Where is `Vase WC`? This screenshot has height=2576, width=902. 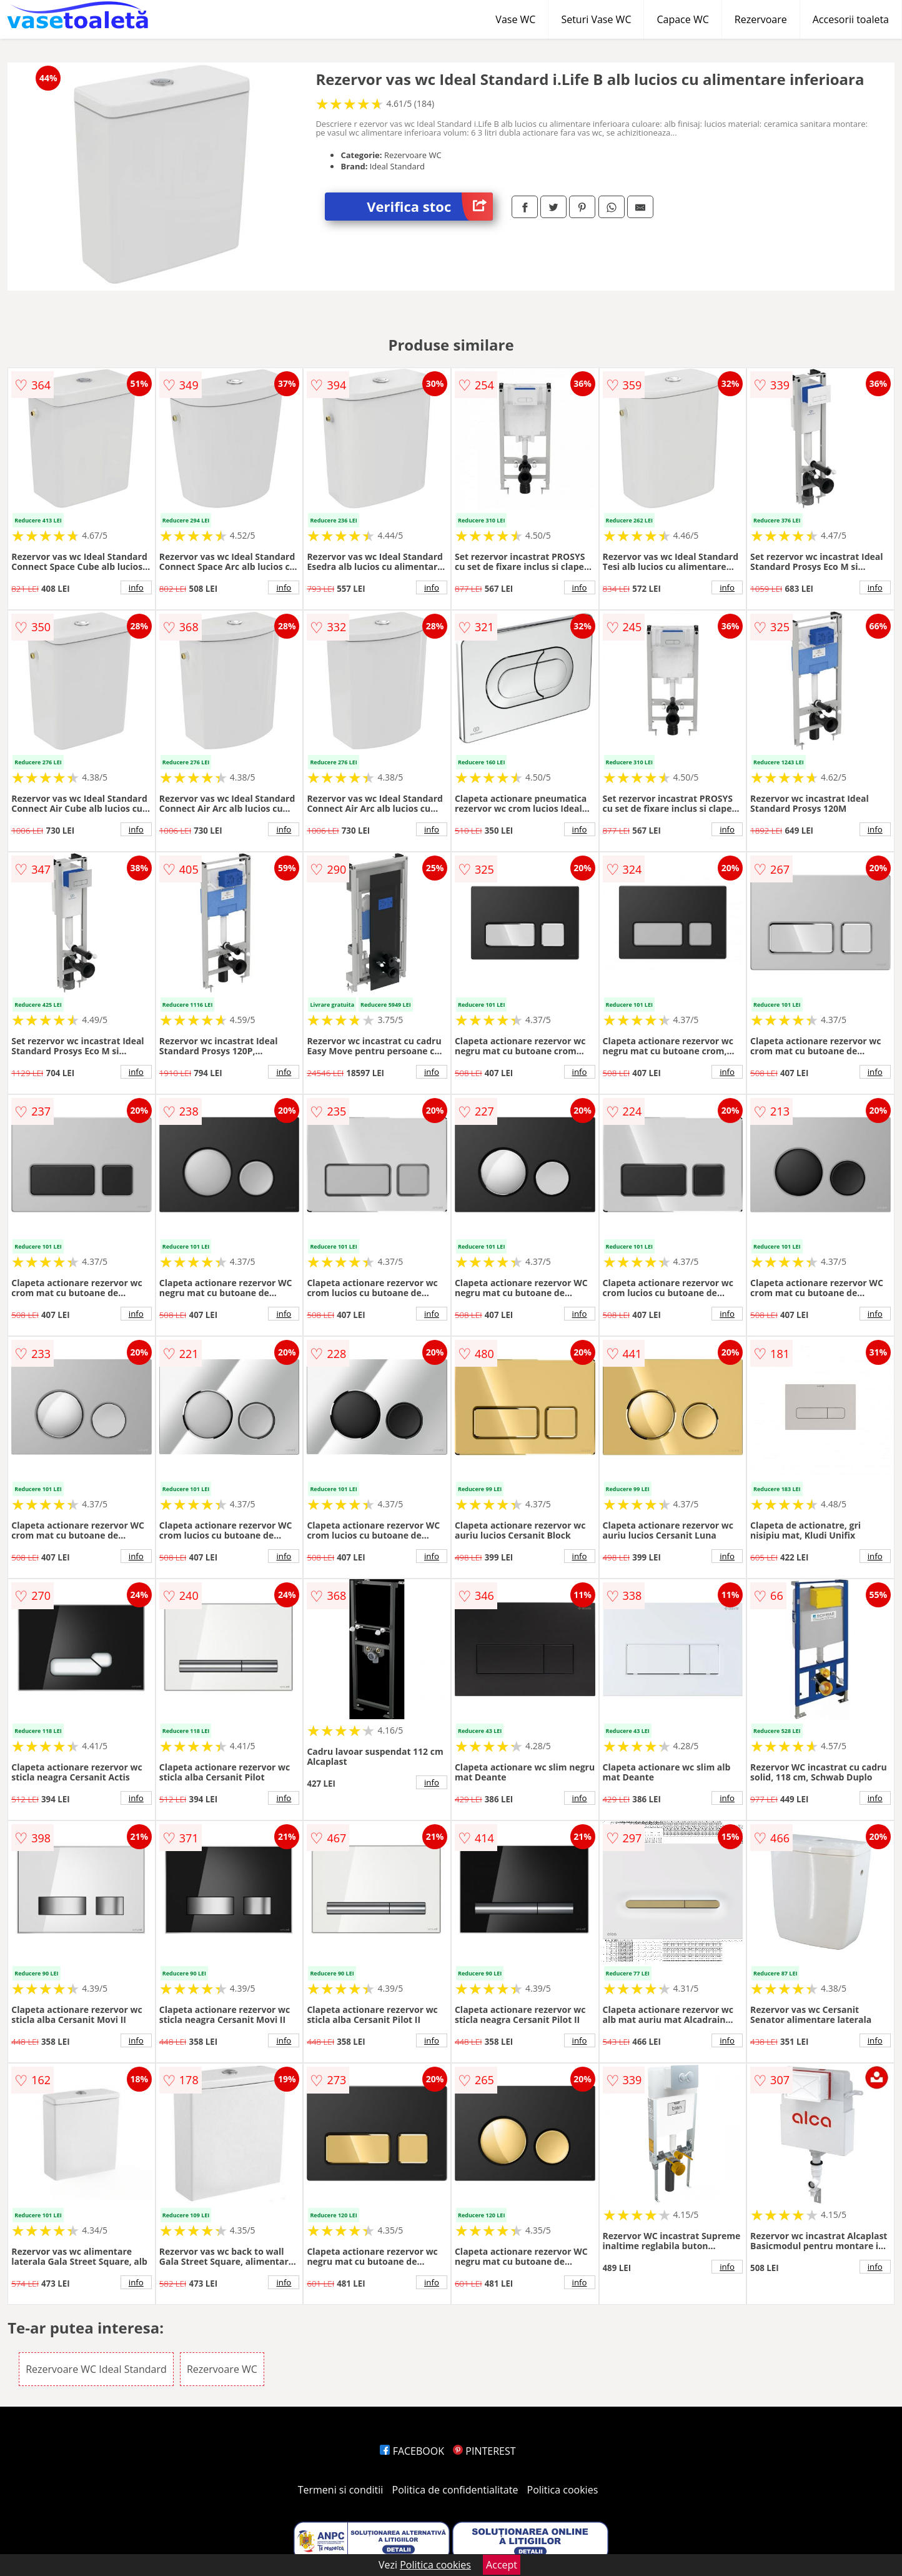
Vase WC is located at coordinates (515, 19).